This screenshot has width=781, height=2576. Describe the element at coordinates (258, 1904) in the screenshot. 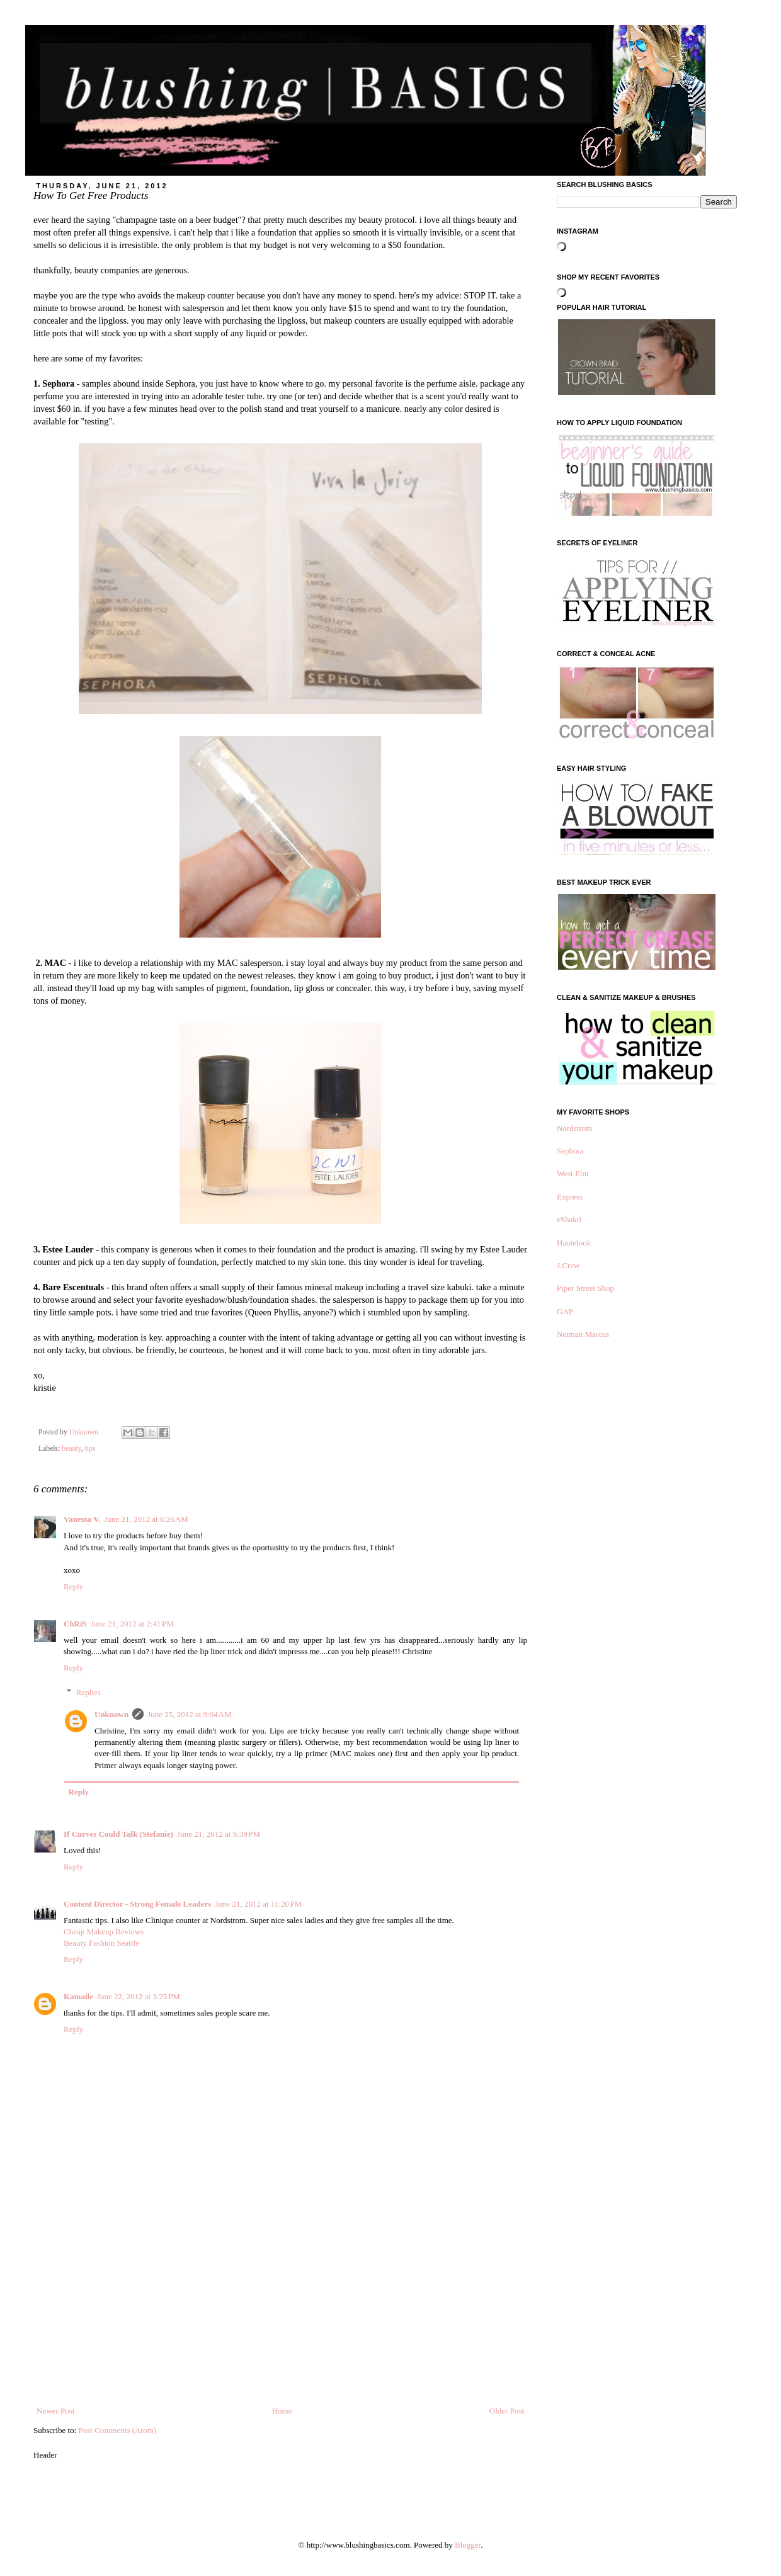

I see `June 21, 2012 at 11:20 PM` at that location.